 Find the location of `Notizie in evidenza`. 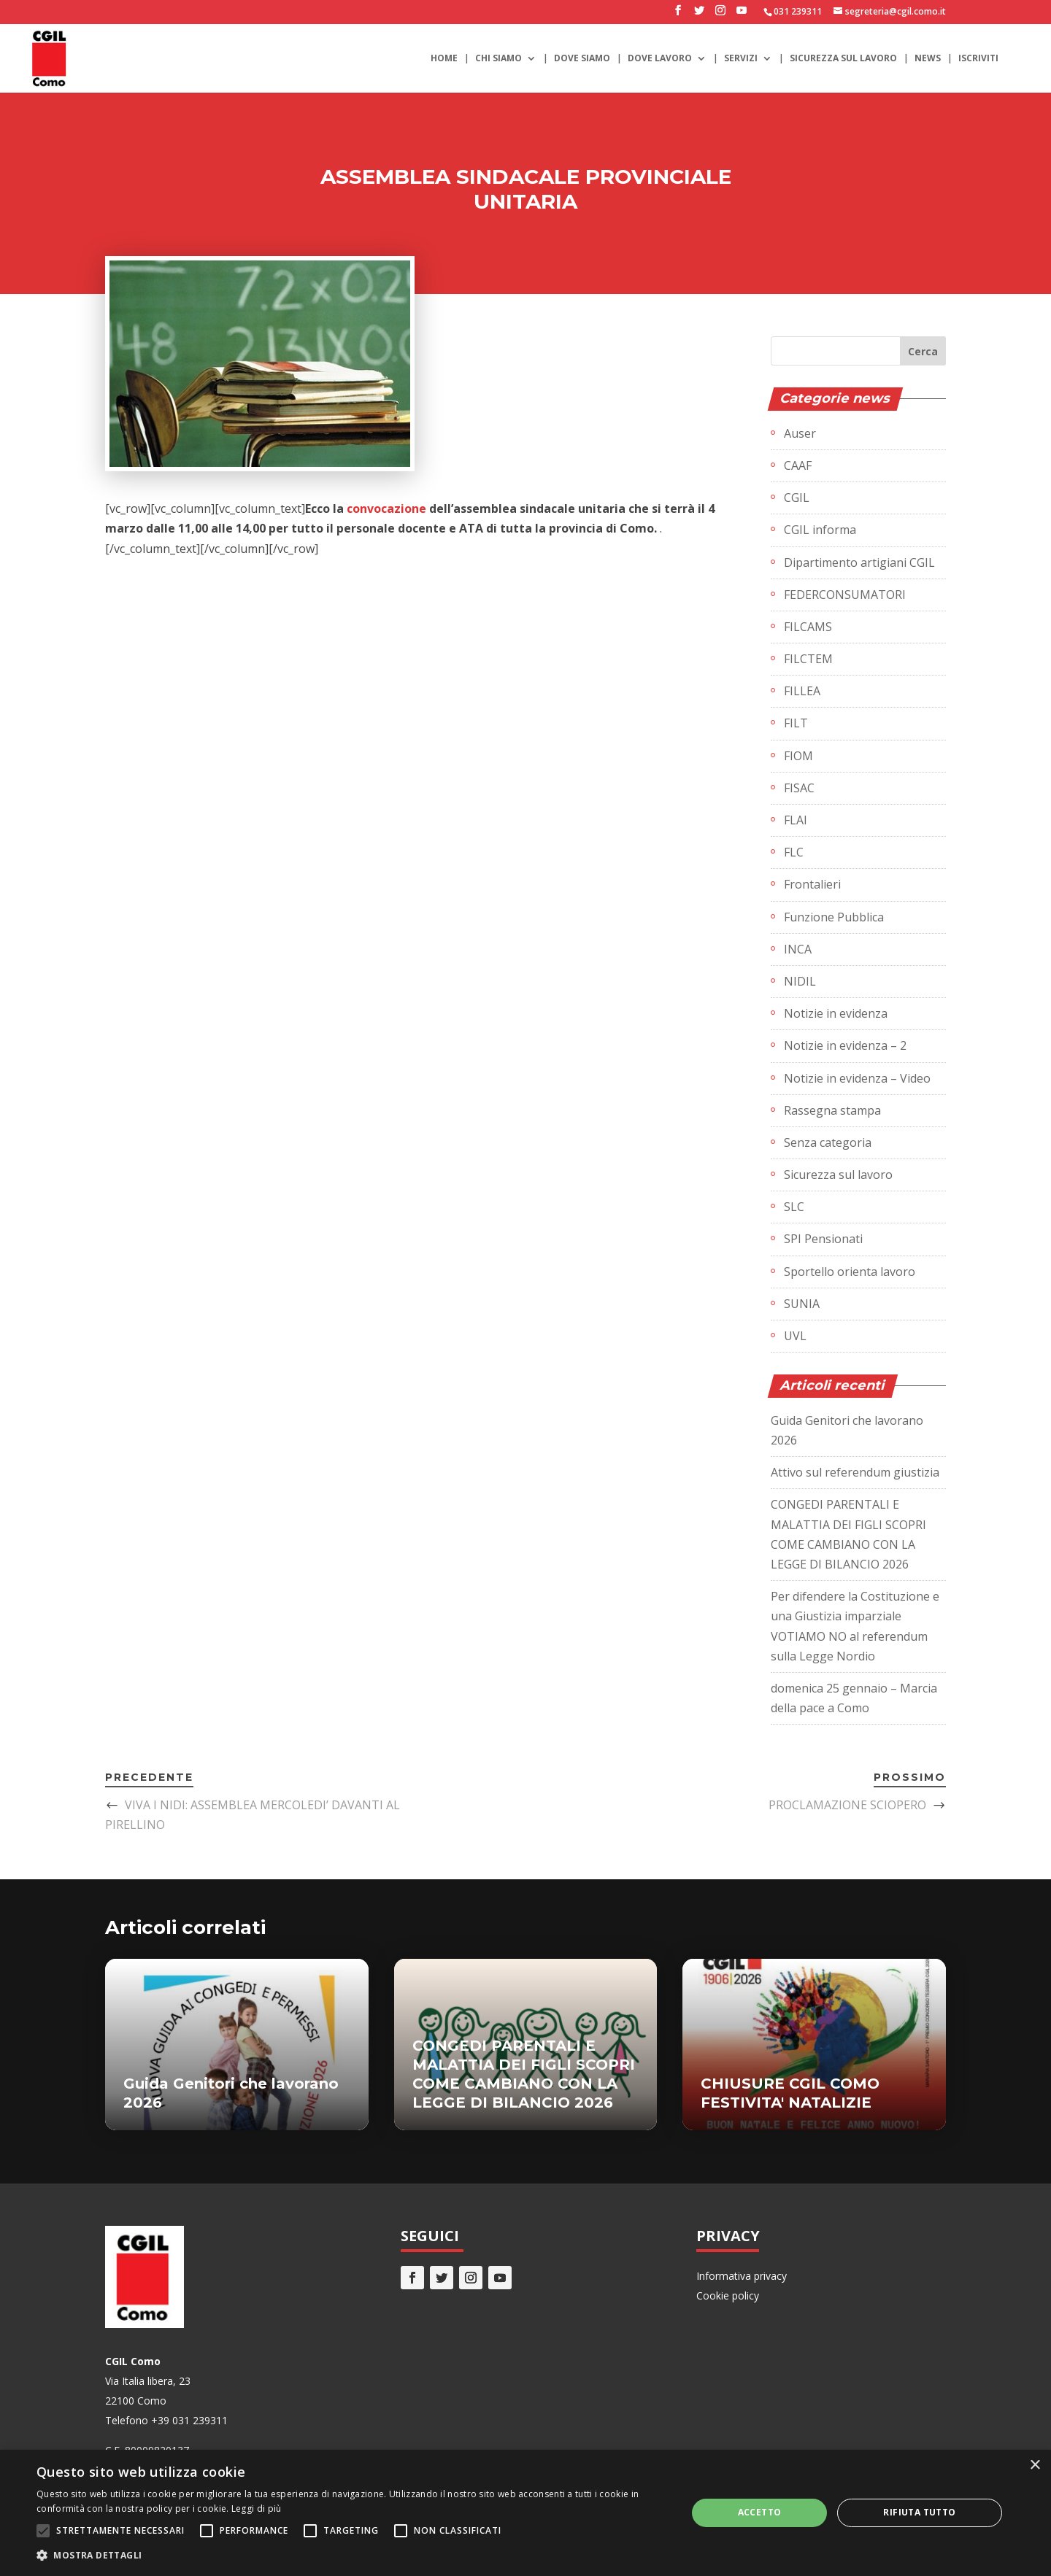

Notizie in evidenza is located at coordinates (836, 1013).